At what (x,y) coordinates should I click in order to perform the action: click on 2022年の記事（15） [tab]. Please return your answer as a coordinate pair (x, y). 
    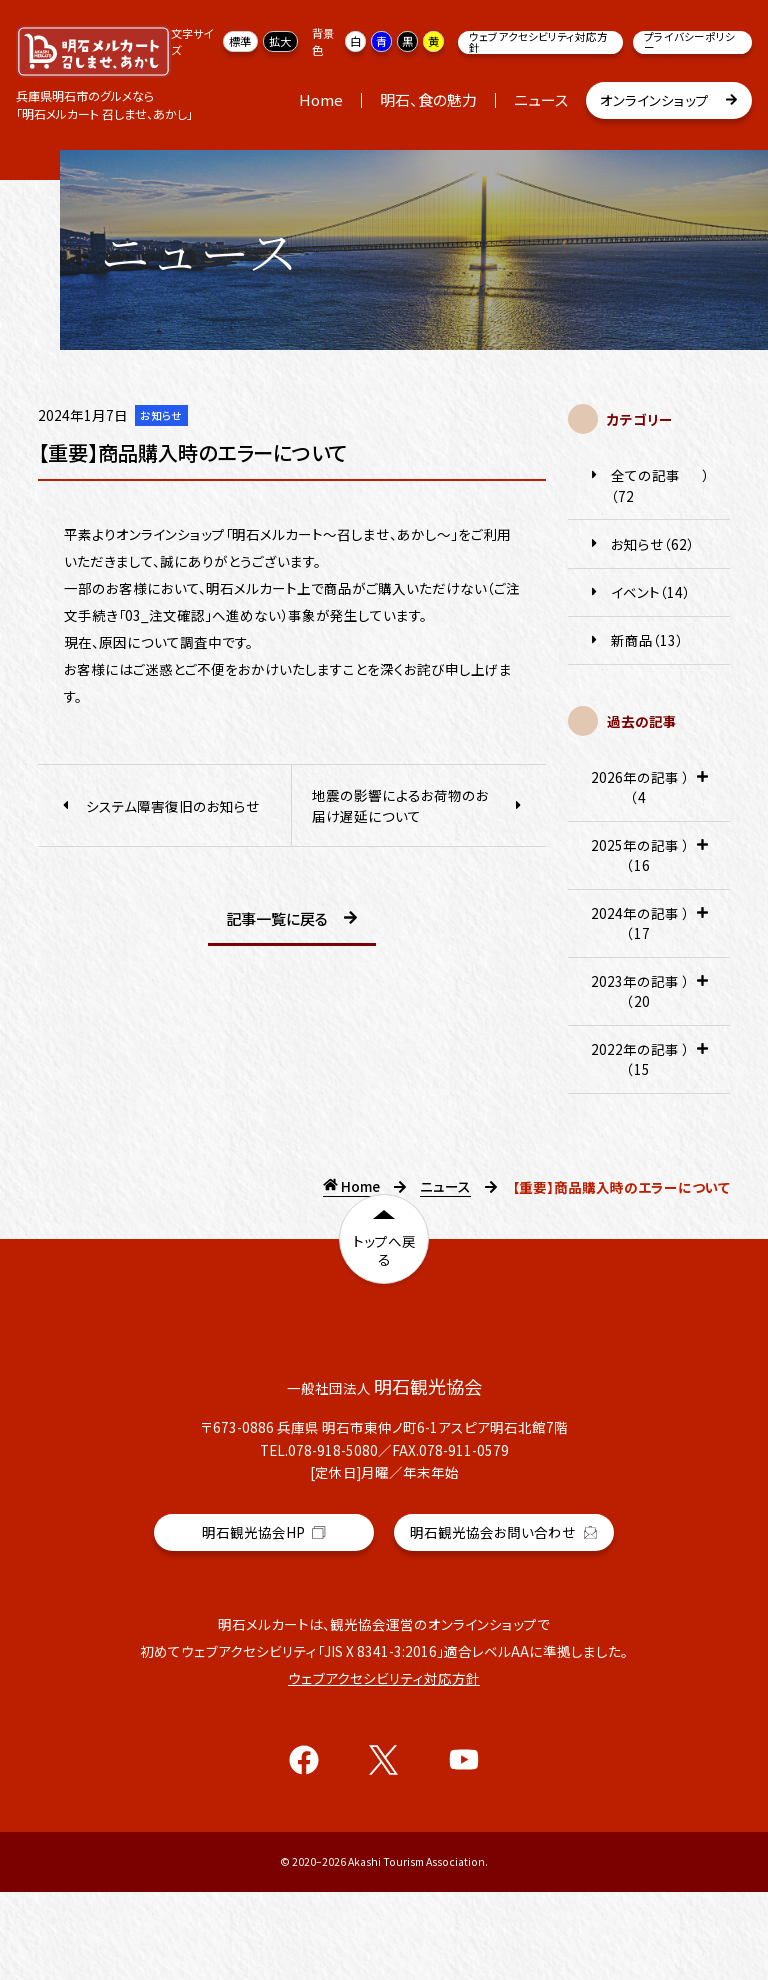
    Looking at the image, I should click on (649, 1066).